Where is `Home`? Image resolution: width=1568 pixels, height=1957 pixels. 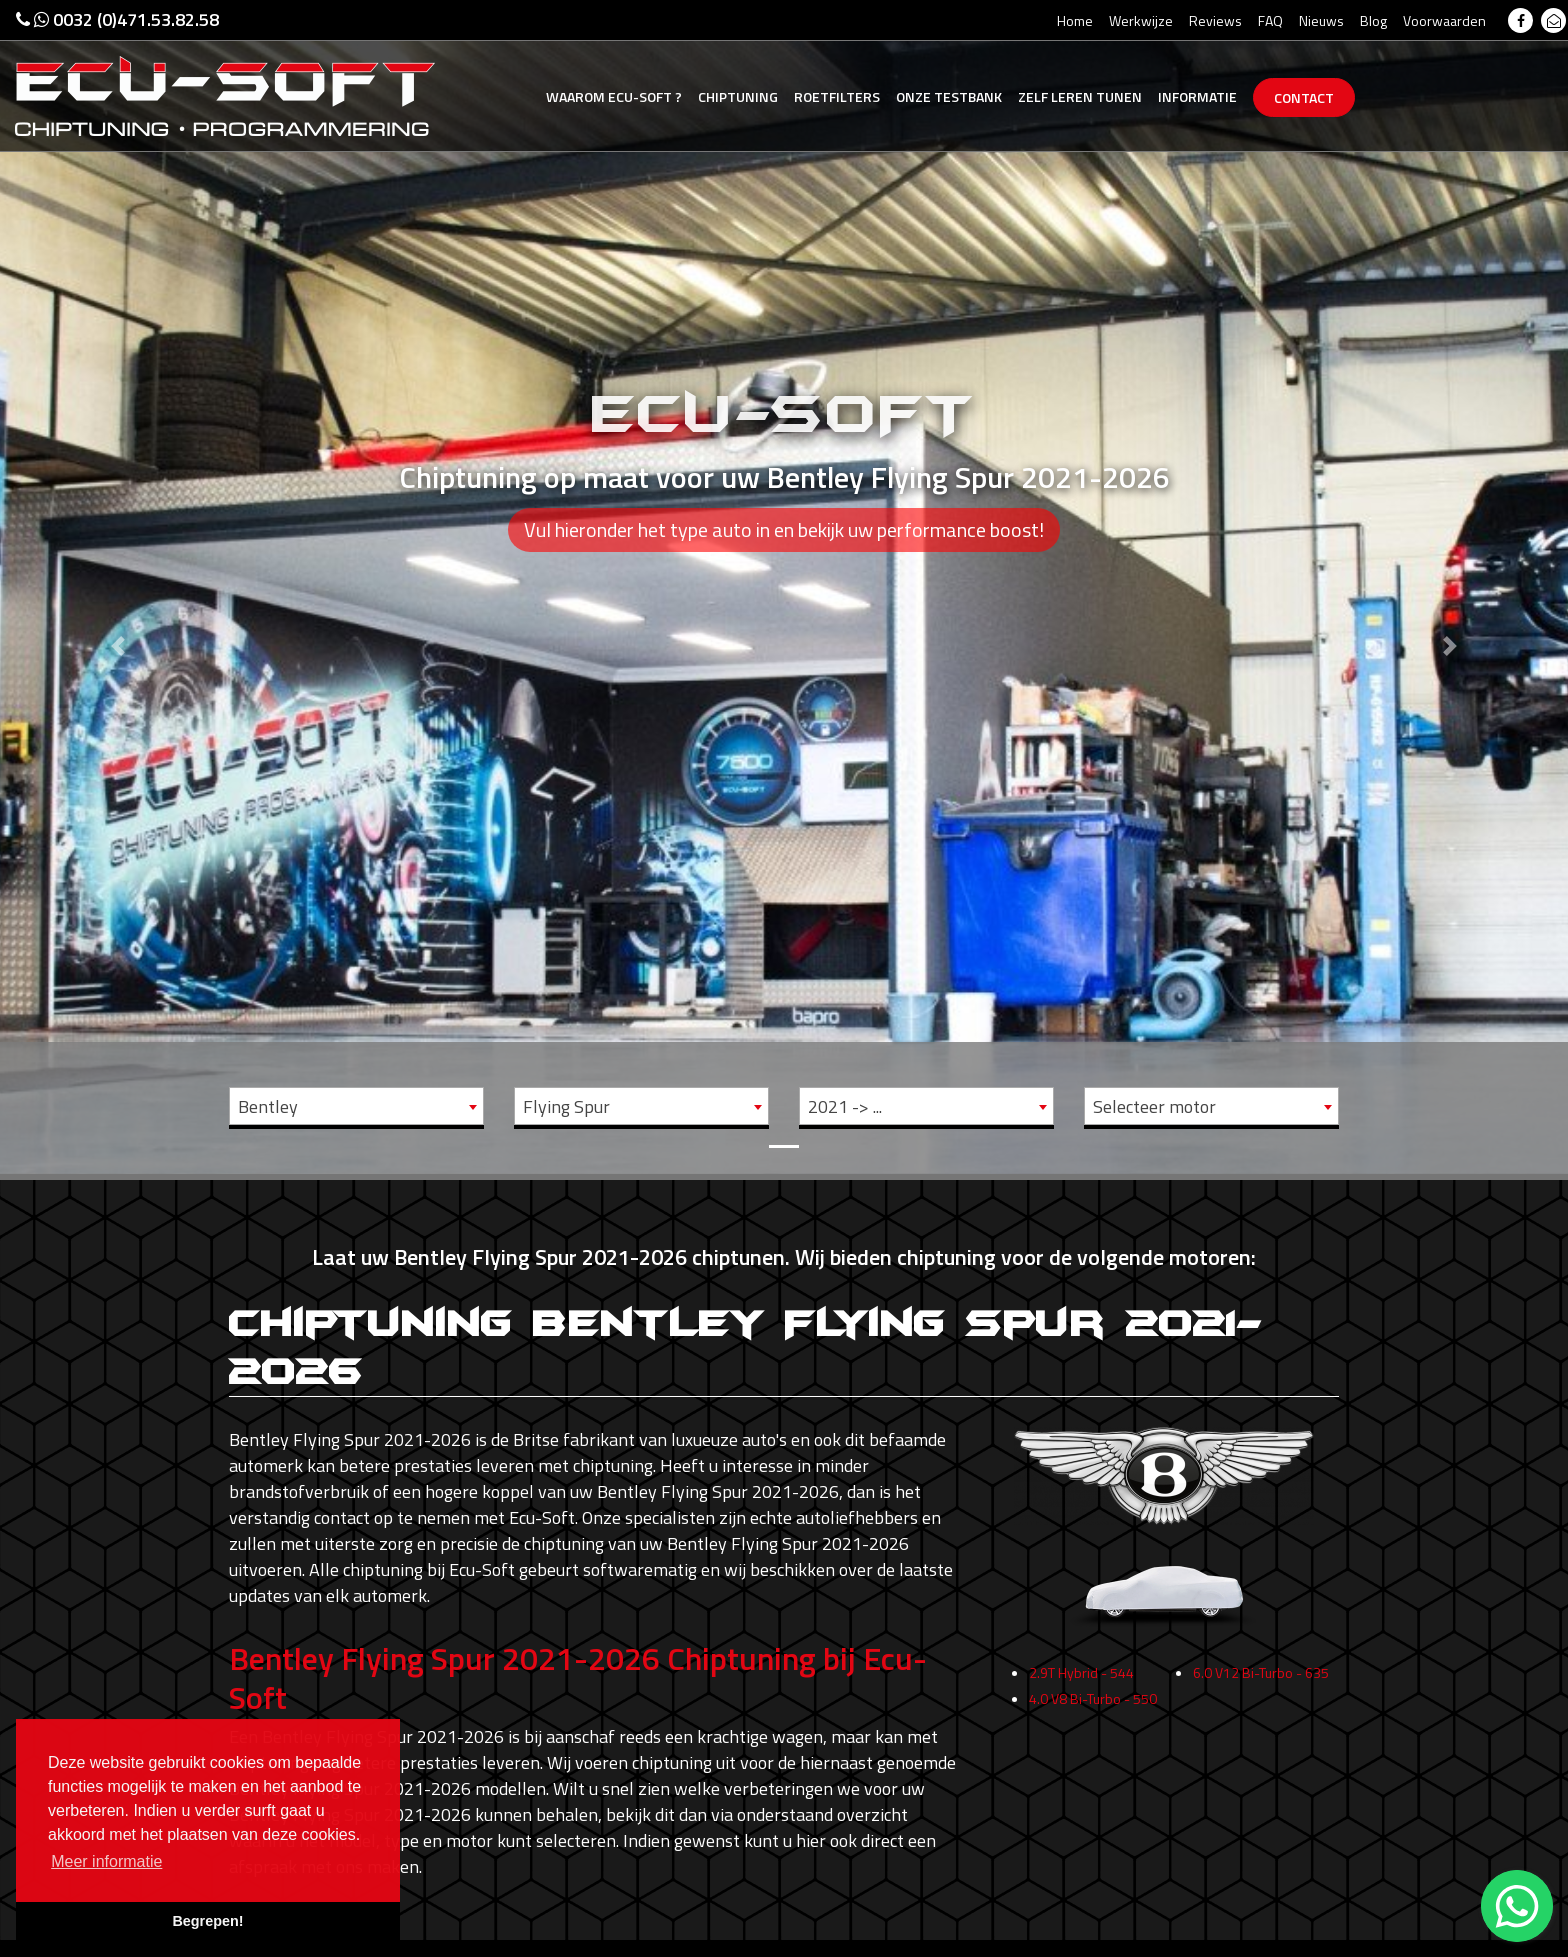 Home is located at coordinates (1075, 20).